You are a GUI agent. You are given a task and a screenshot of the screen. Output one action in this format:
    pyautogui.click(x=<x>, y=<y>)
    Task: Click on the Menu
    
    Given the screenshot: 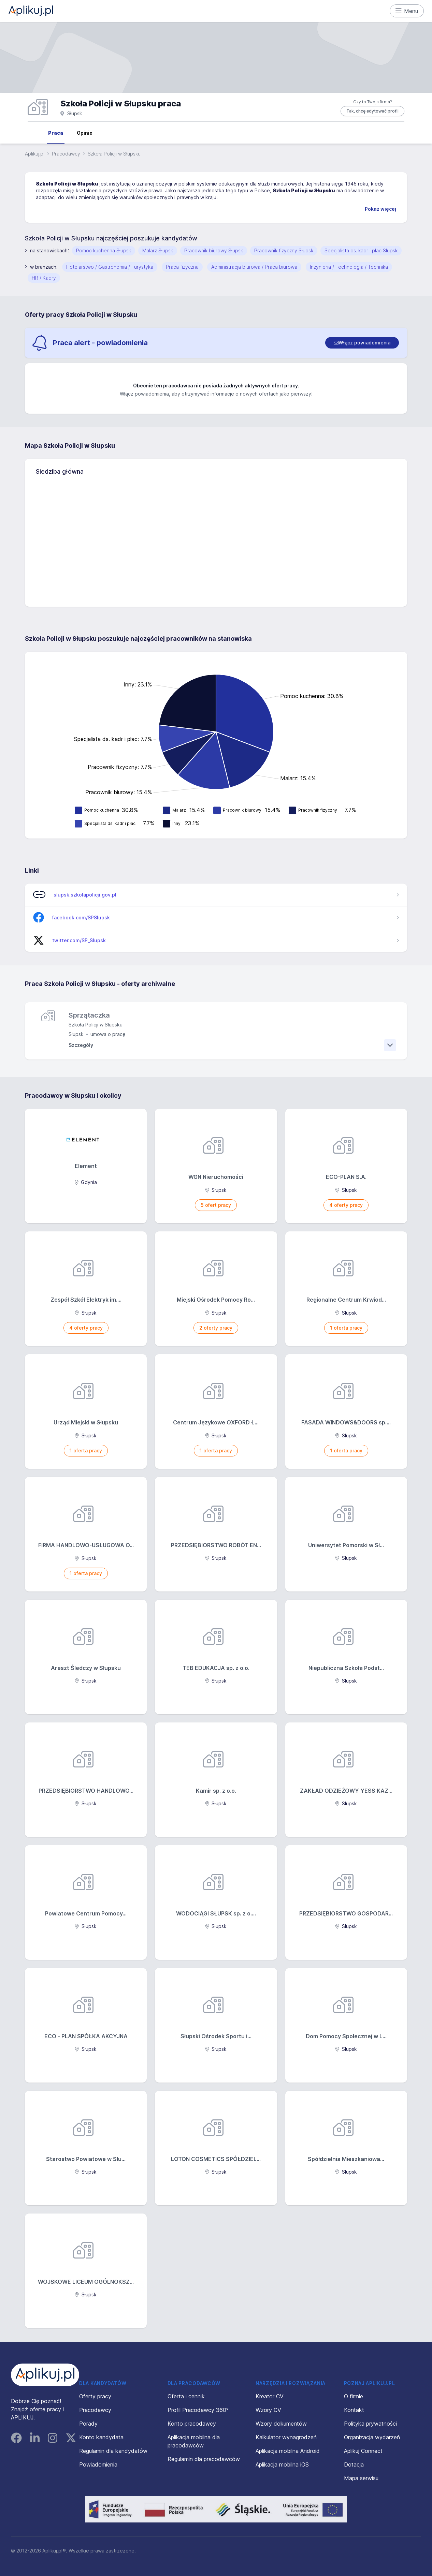 What is the action you would take?
    pyautogui.click(x=406, y=11)
    